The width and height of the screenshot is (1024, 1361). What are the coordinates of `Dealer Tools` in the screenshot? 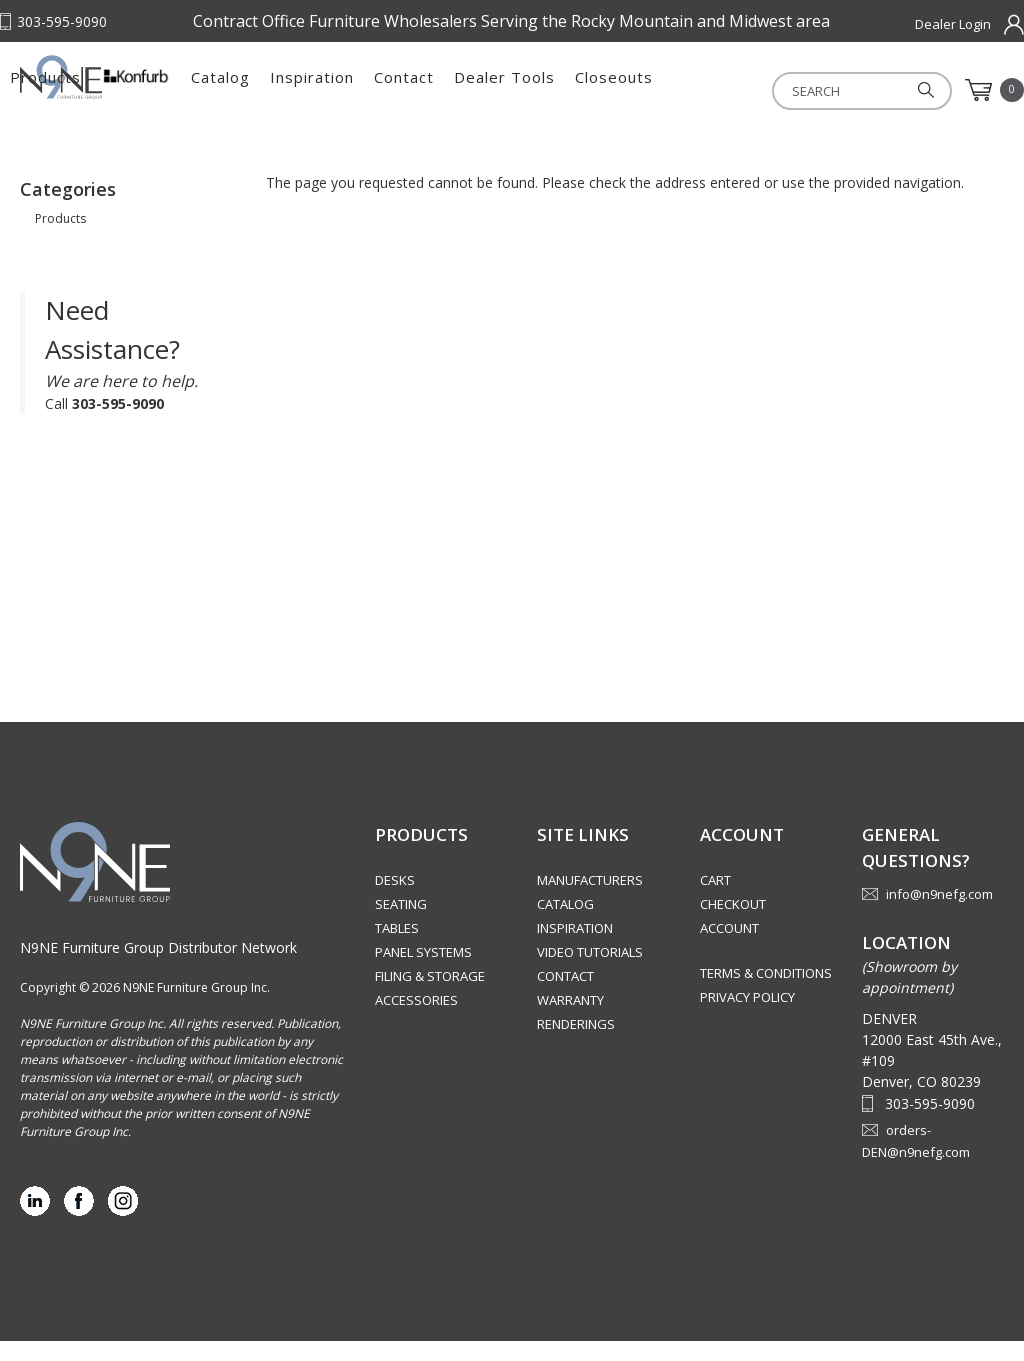 It's located at (744, 90).